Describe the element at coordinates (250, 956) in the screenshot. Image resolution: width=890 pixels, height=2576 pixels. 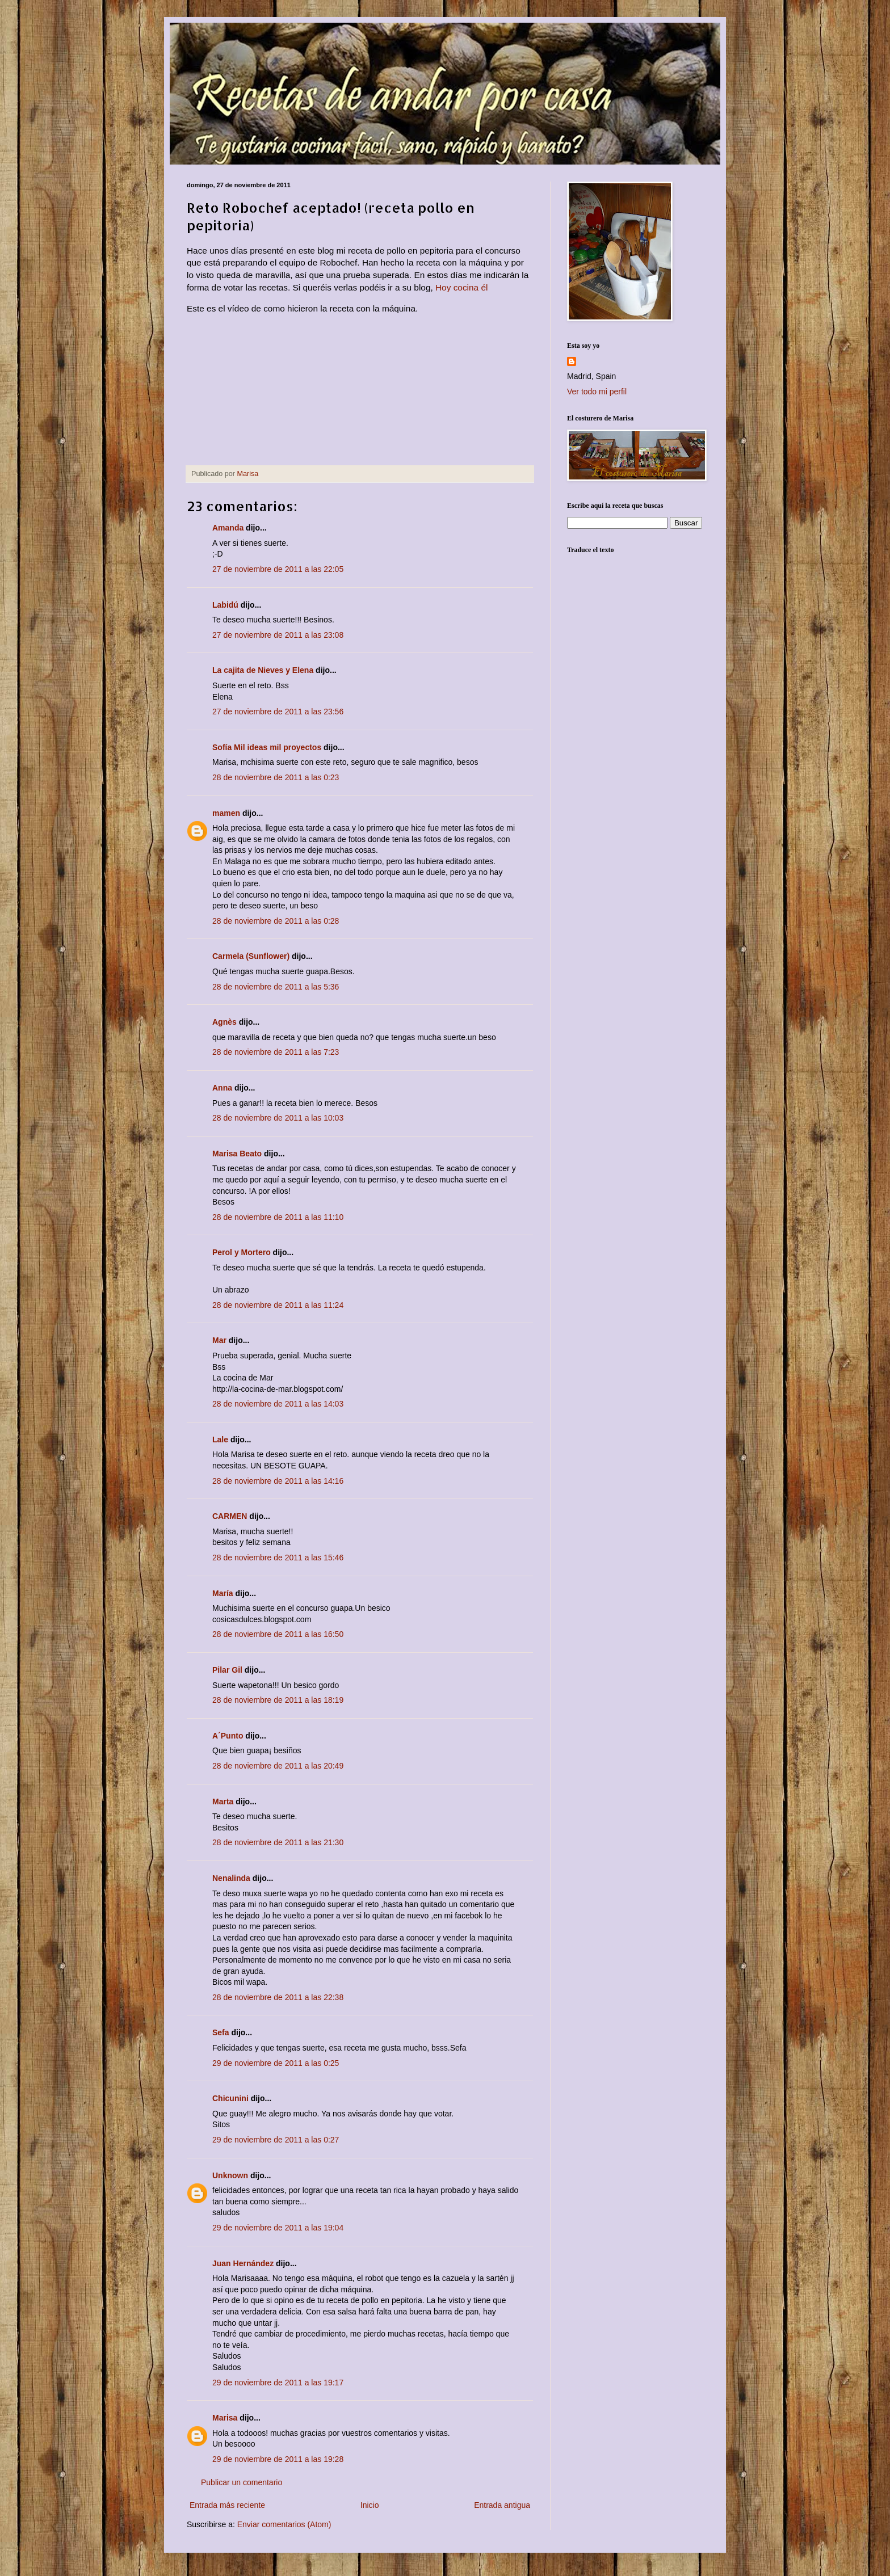
I see `Carmela (Sunflower)` at that location.